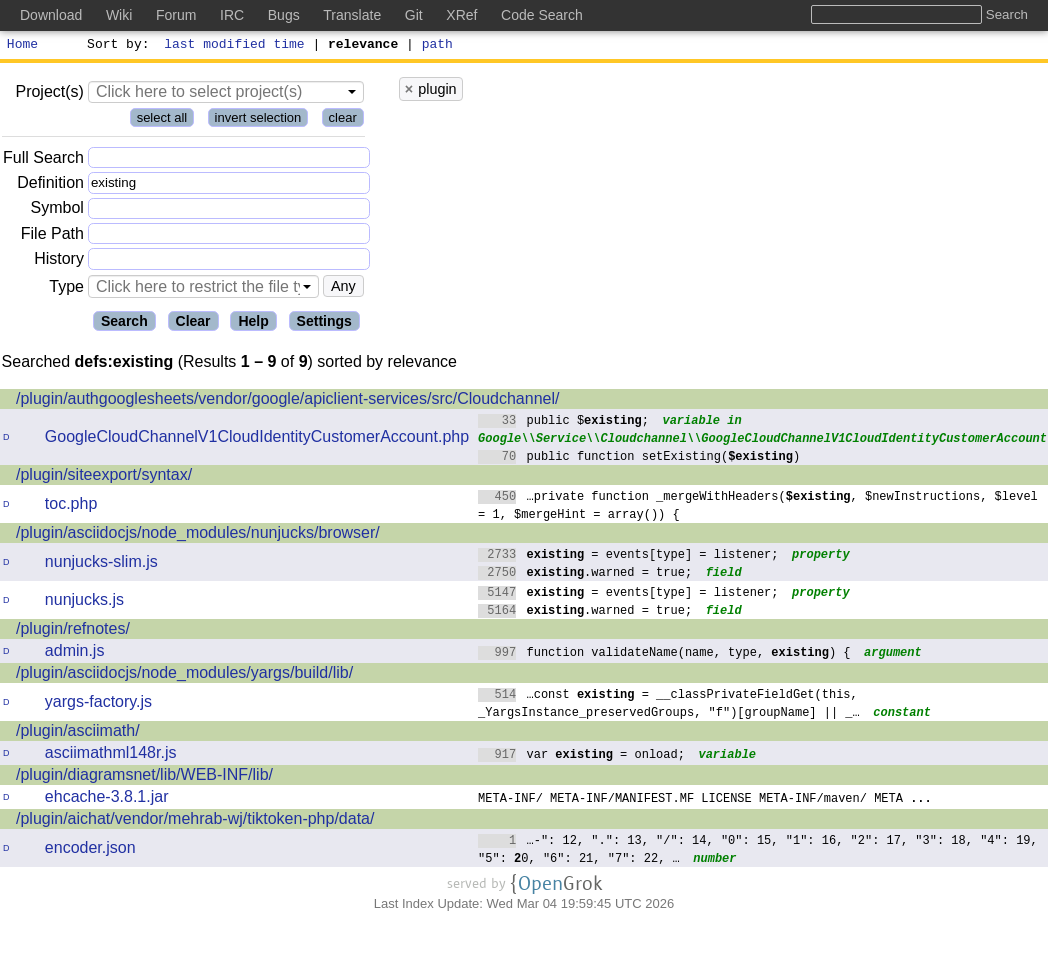 This screenshot has width=1048, height=958. What do you see at coordinates (284, 15) in the screenshot?
I see `Bugs` at bounding box center [284, 15].